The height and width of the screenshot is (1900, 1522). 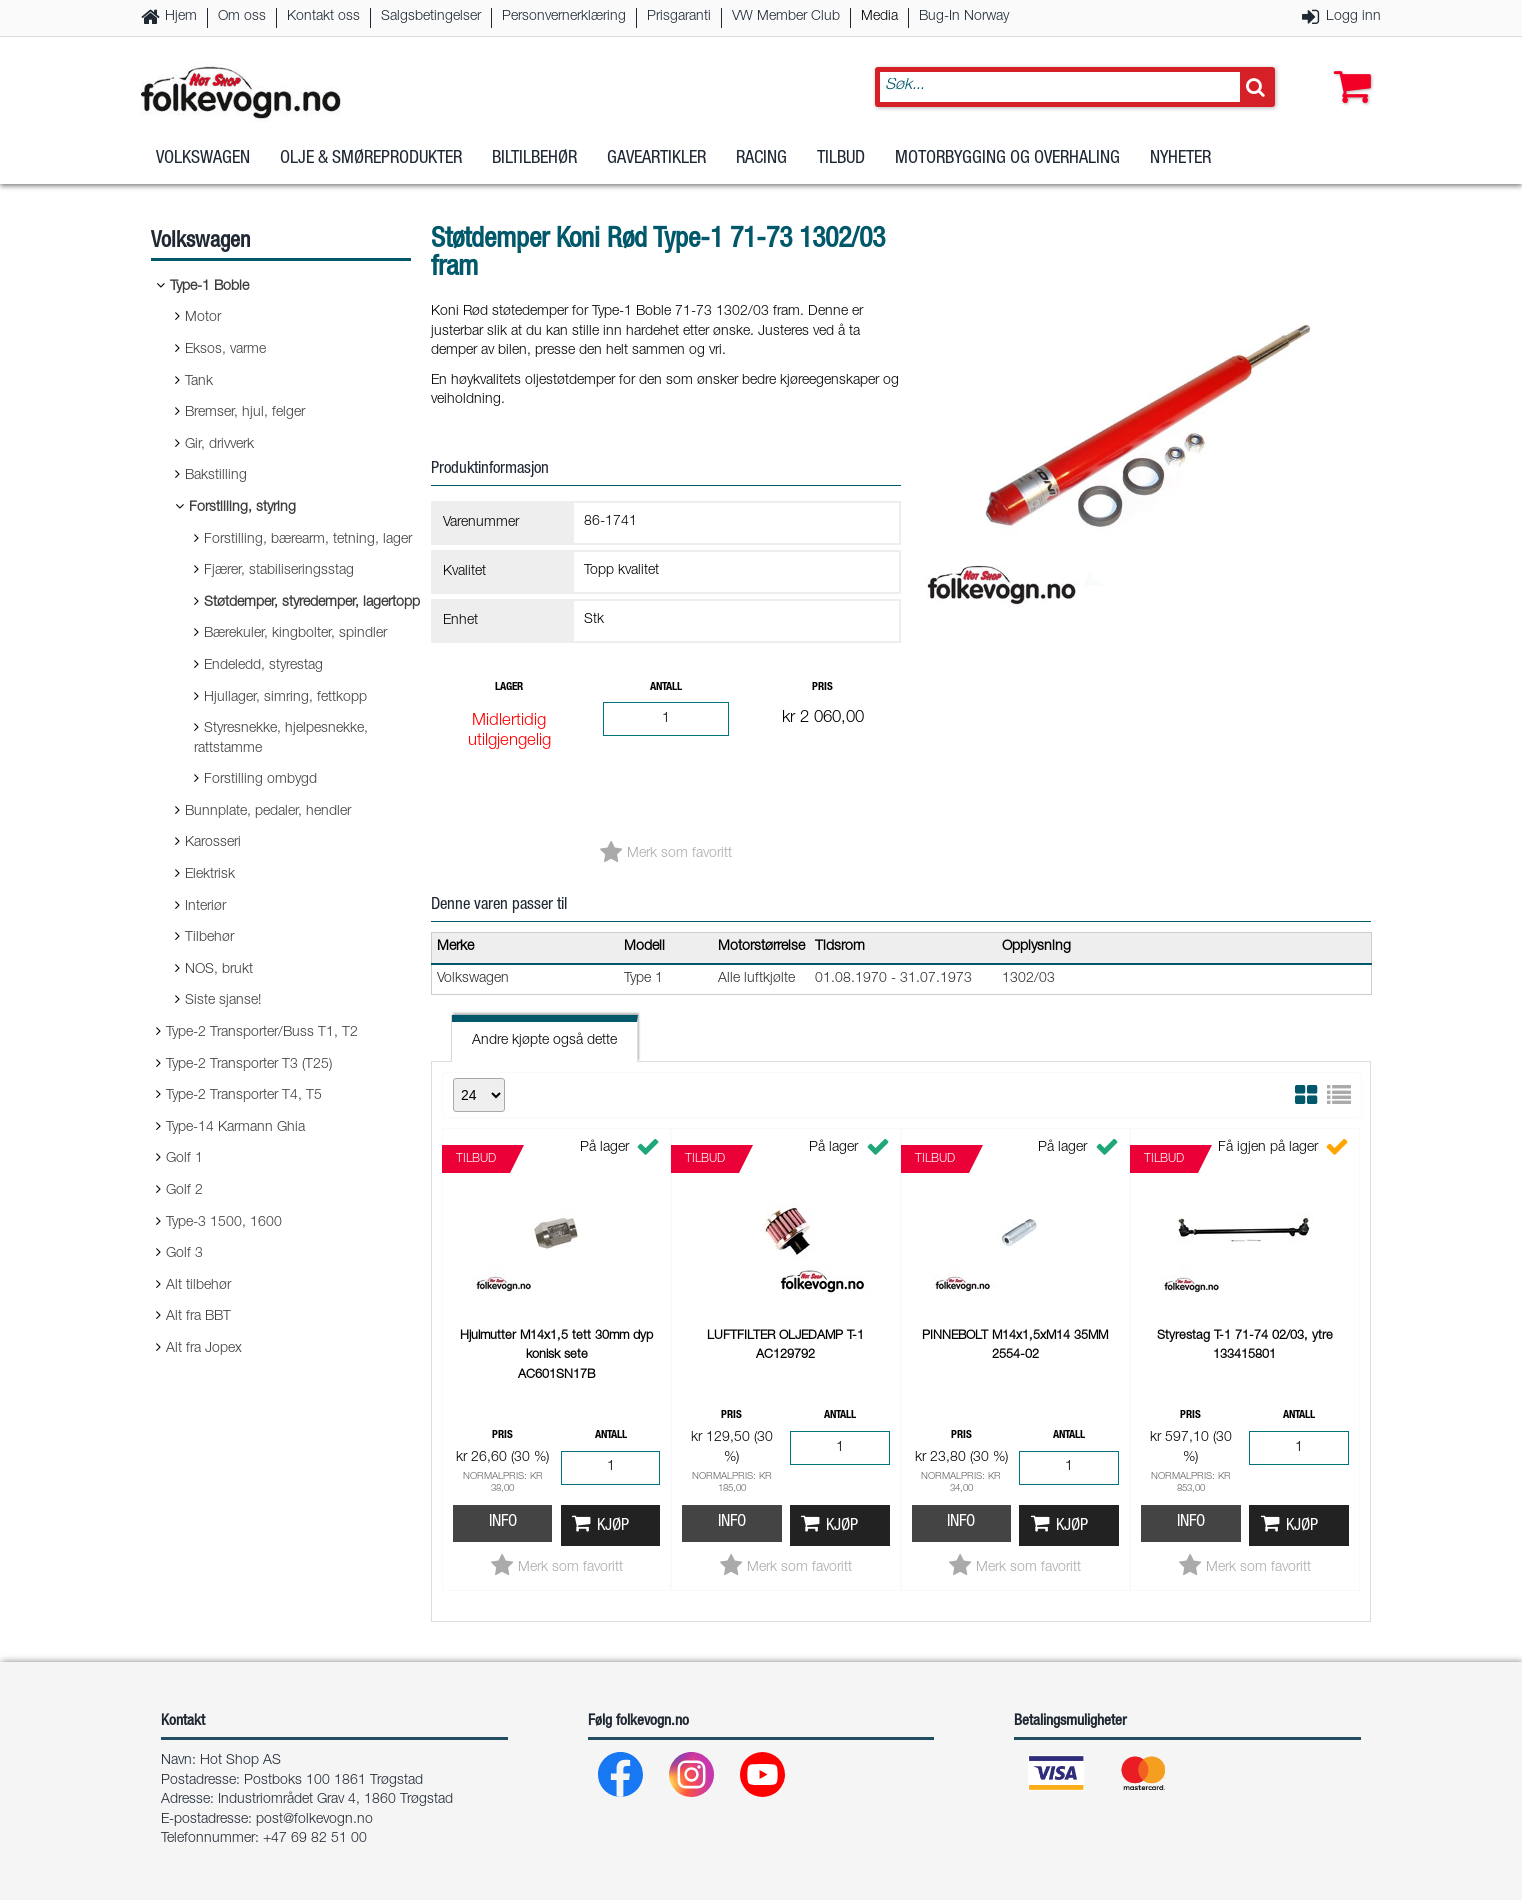 What do you see at coordinates (198, 1286) in the screenshot?
I see `Alt tilbehør` at bounding box center [198, 1286].